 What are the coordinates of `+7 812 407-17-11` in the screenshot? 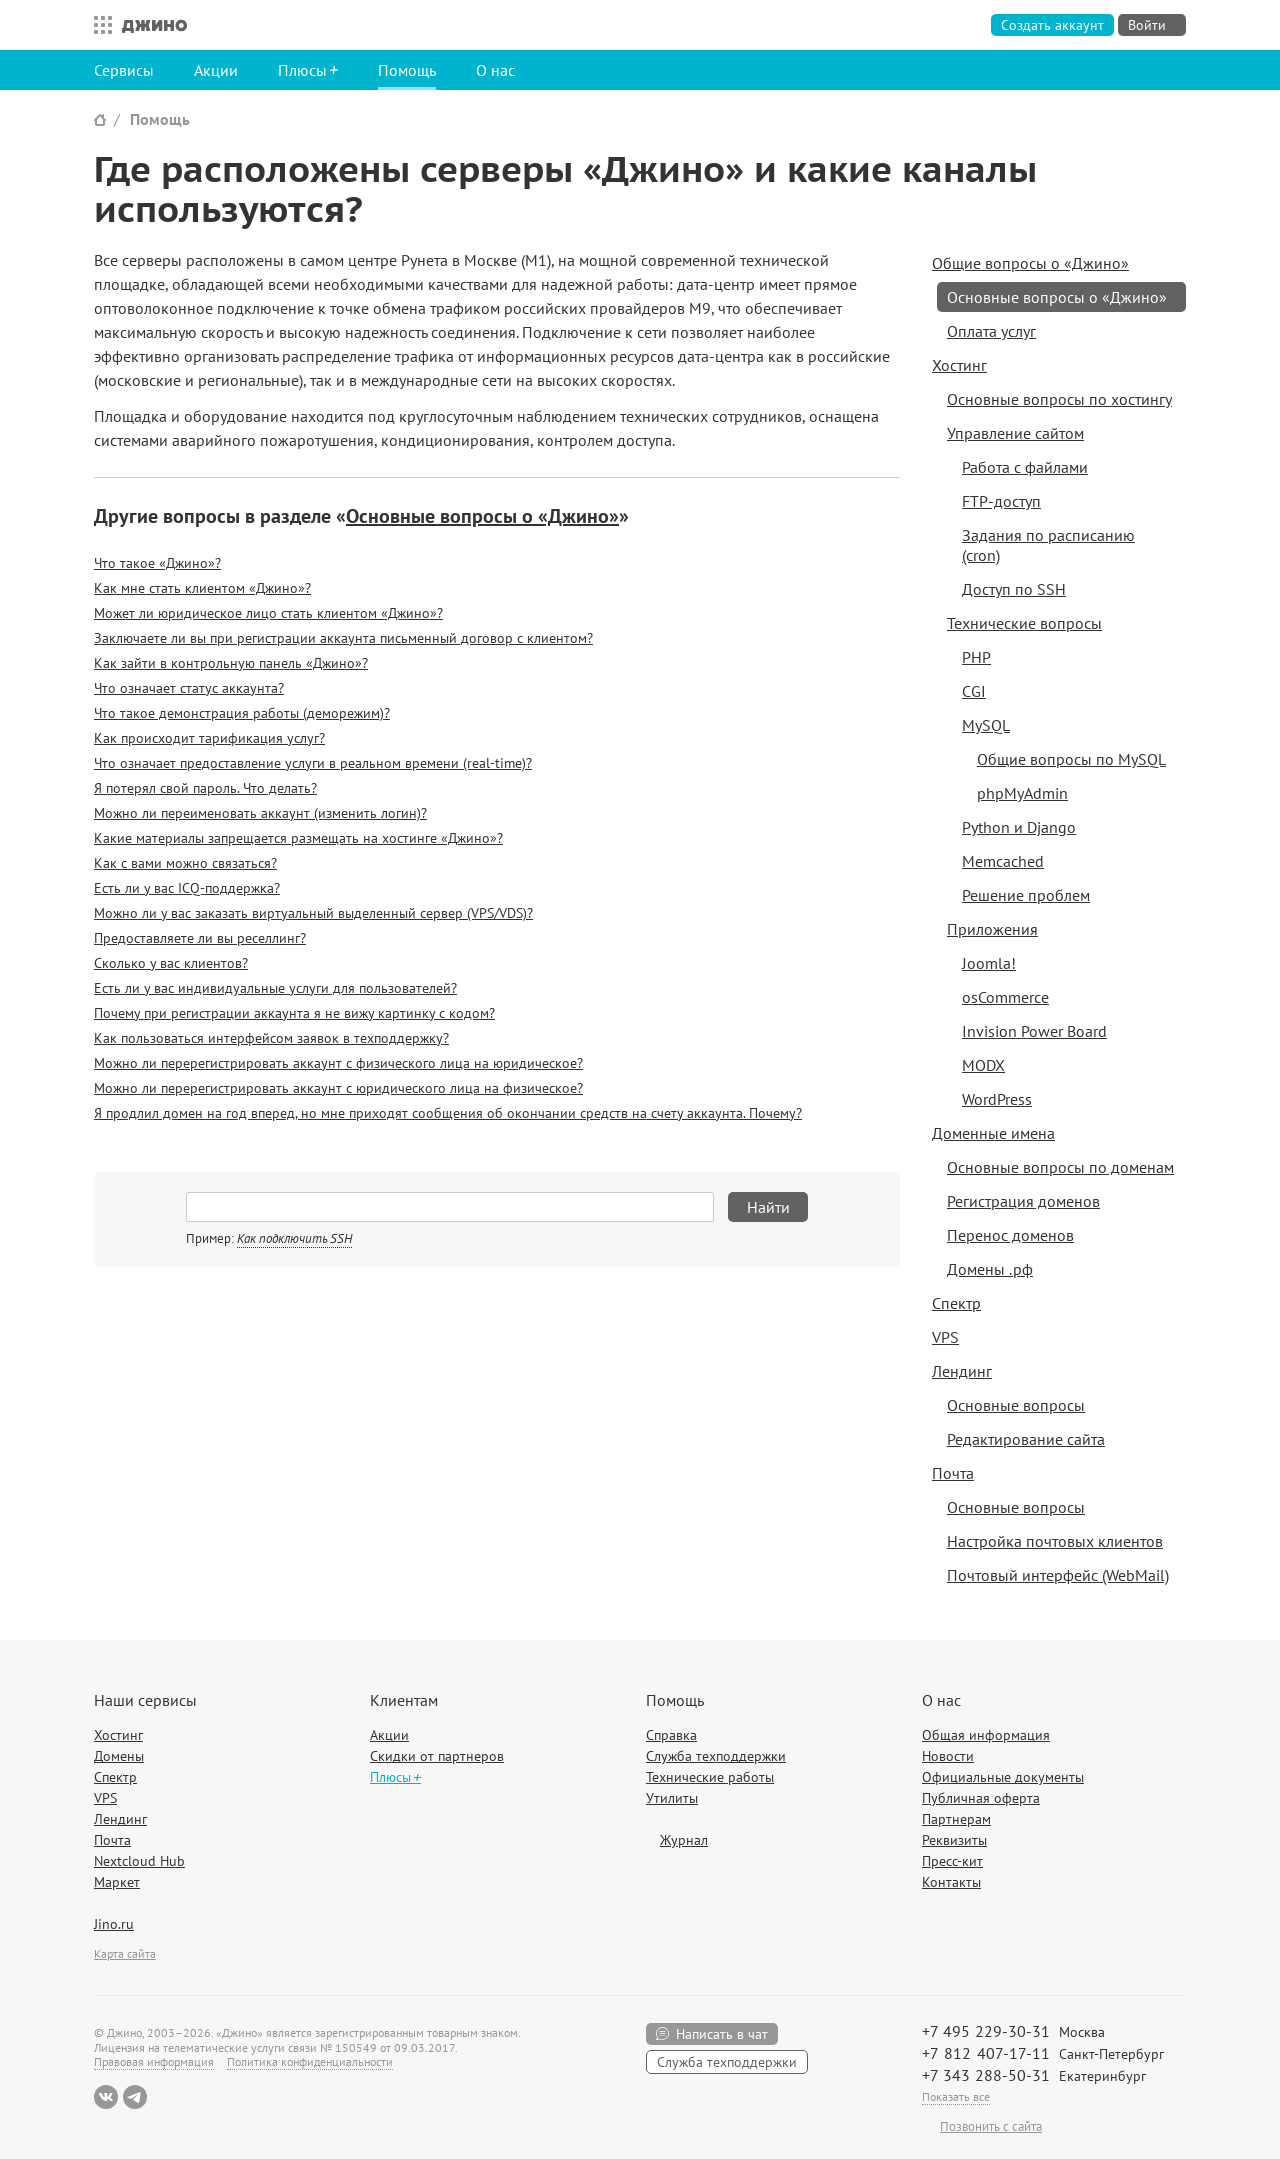 It's located at (986, 2053).